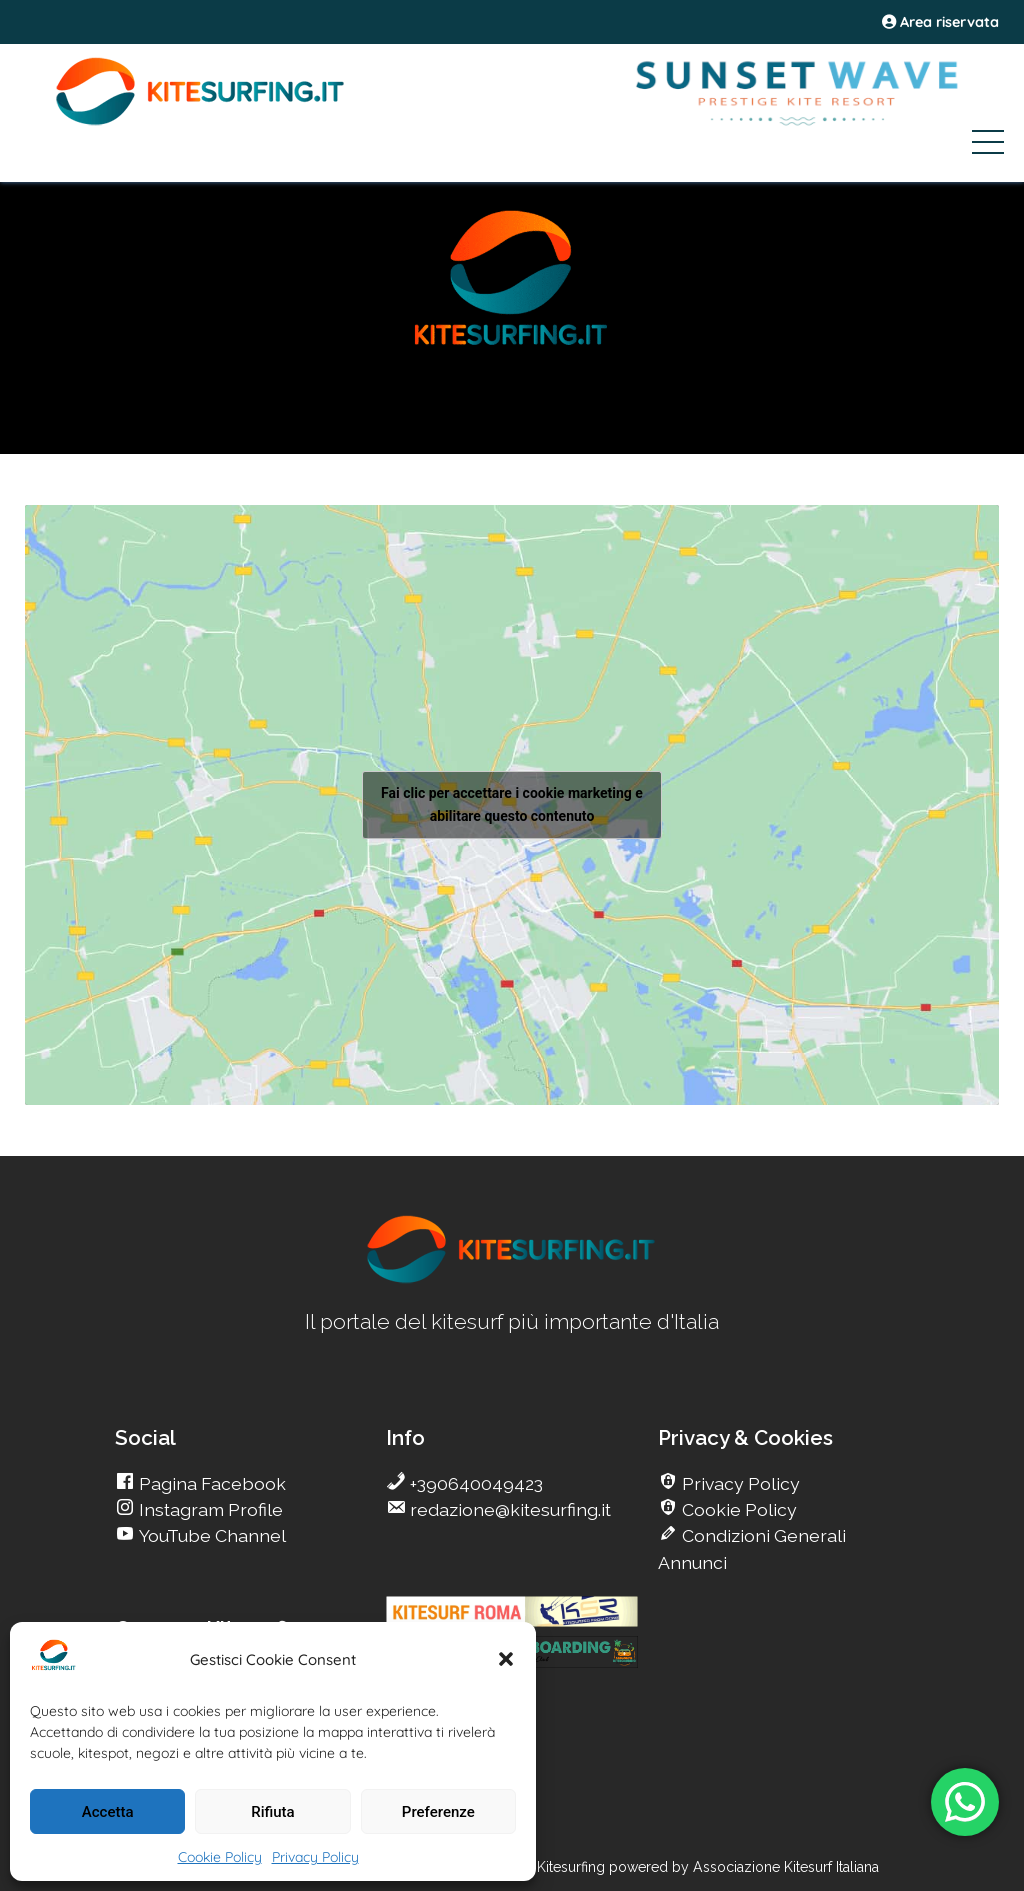 The image size is (1024, 1891). Describe the element at coordinates (737, 1509) in the screenshot. I see `Cookie Policy [go Kitesurfing]` at that location.